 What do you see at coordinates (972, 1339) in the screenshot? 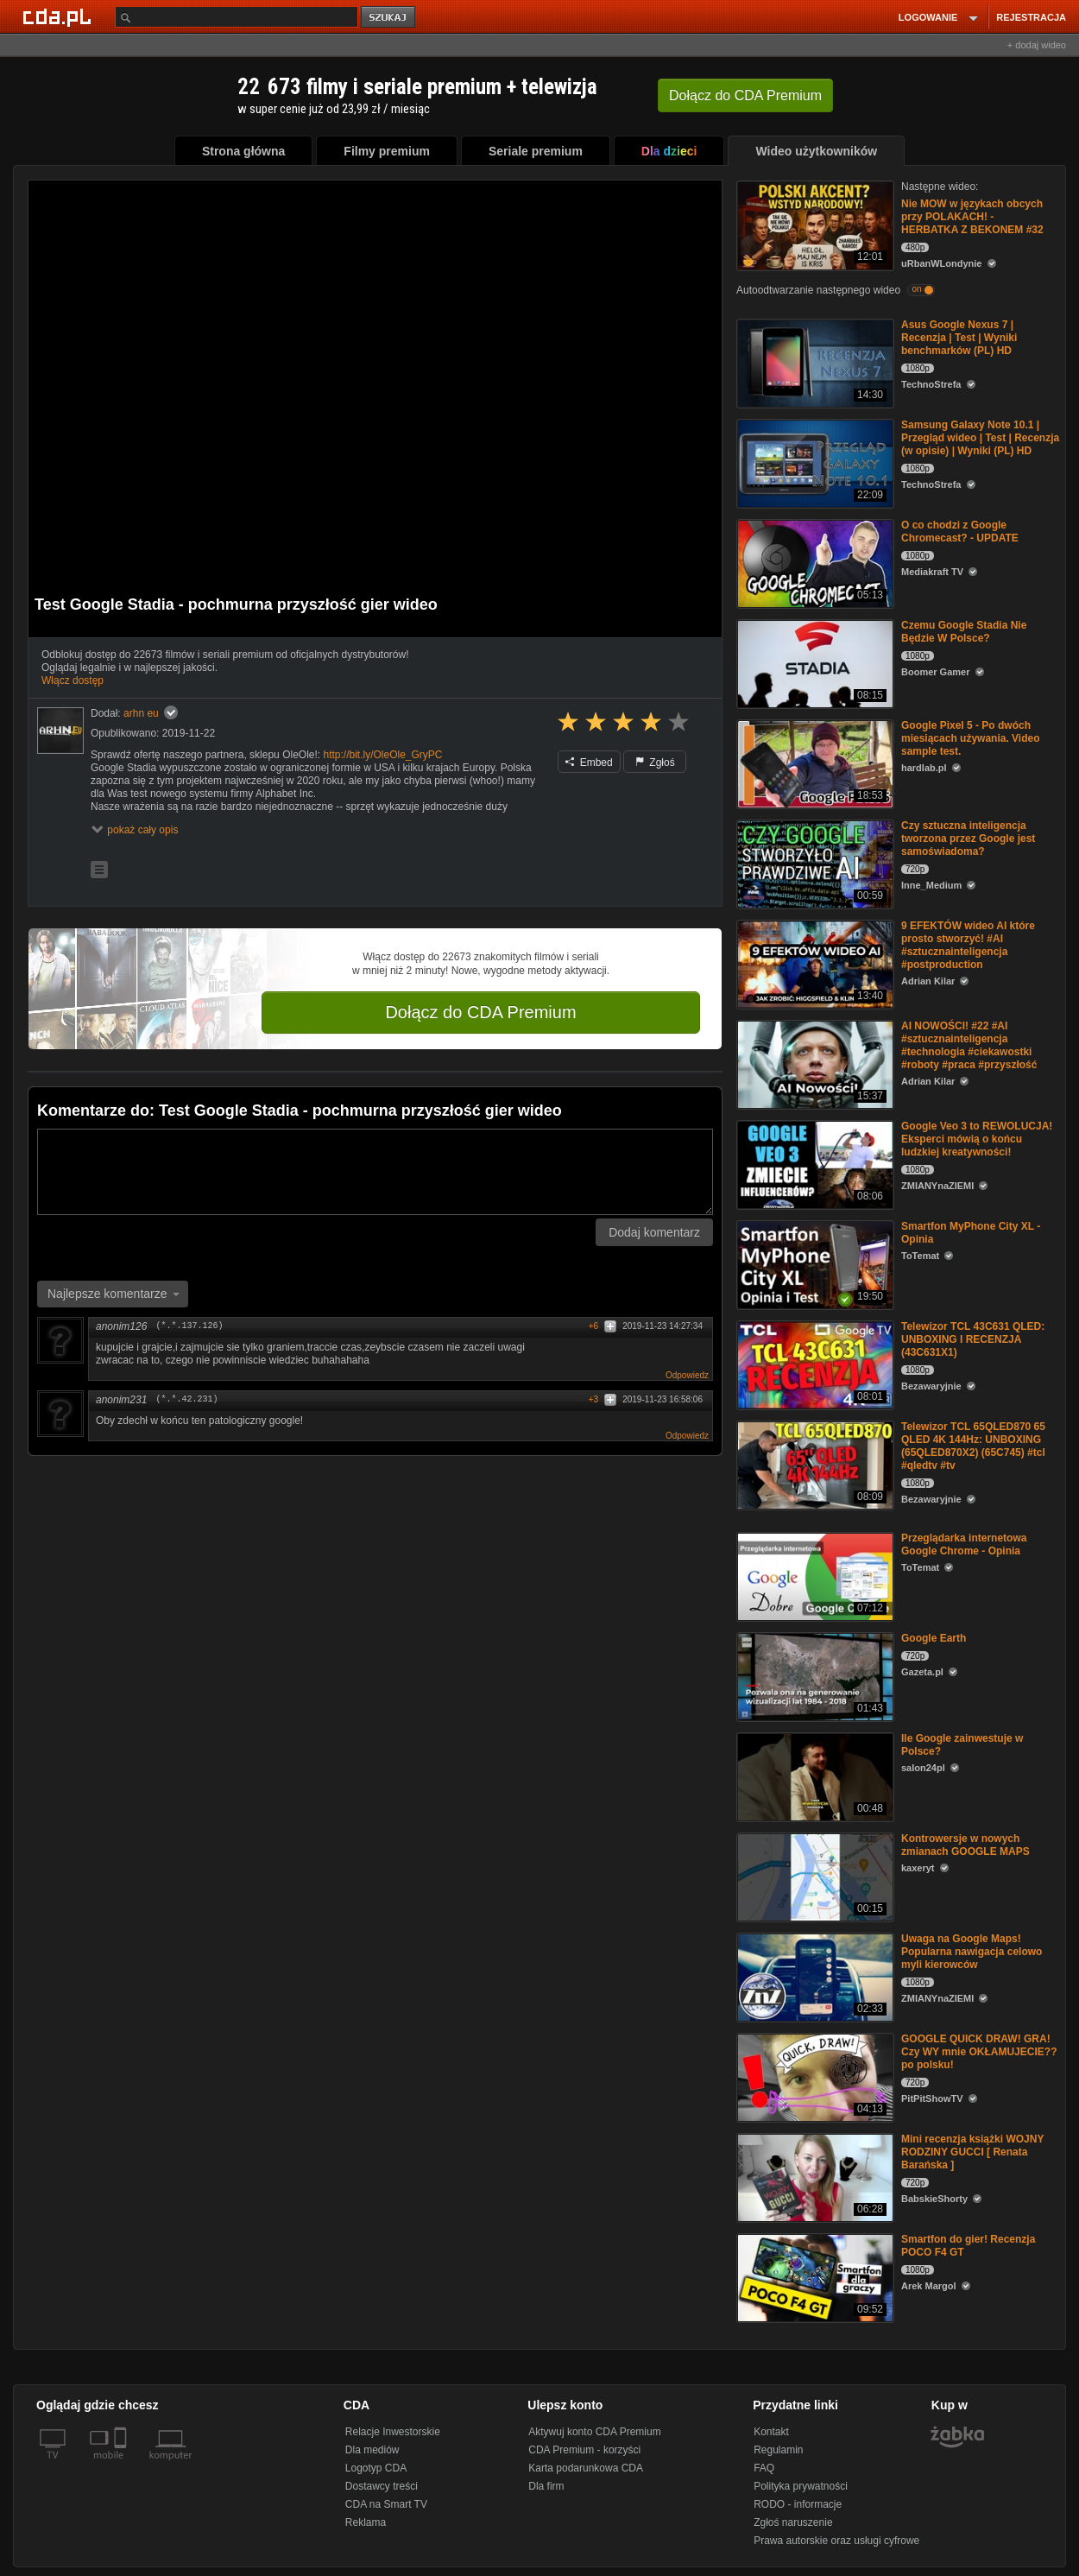
I see `Telewizor TCL 43C631 QLED: UNBOXING I RECENZJA (43C631X1)` at bounding box center [972, 1339].